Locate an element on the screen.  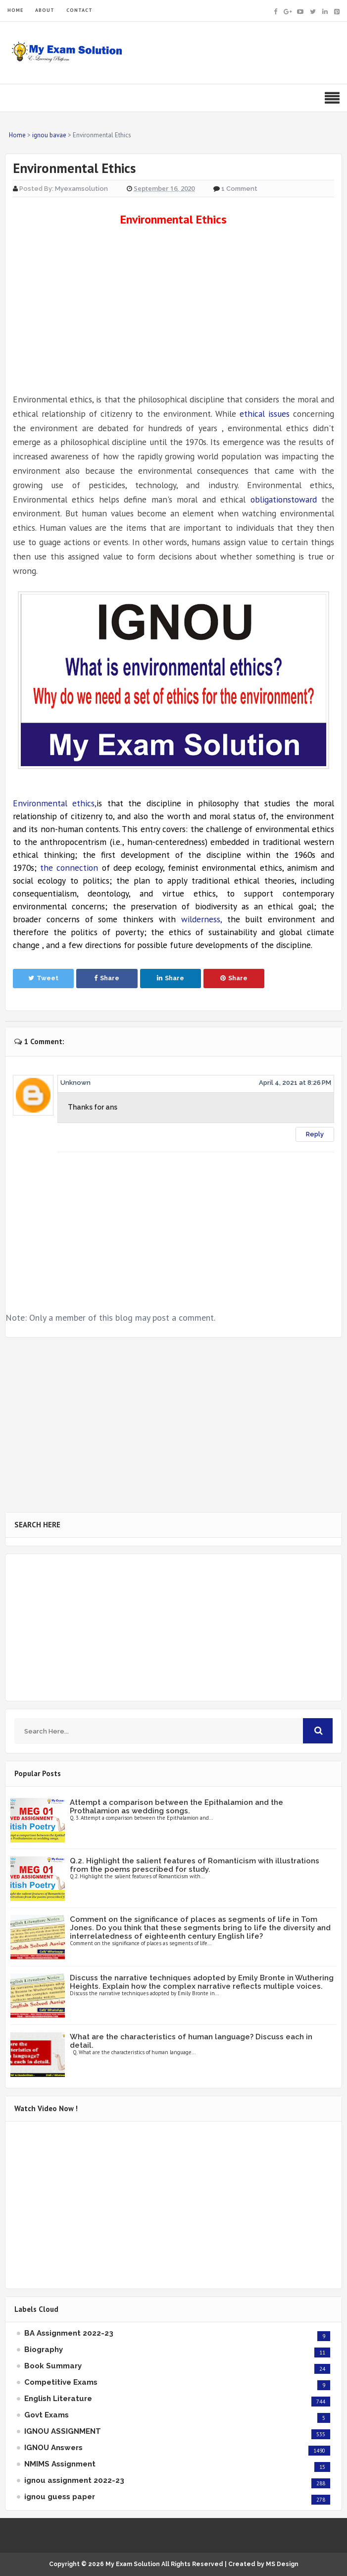
MS Design is located at coordinates (282, 2564).